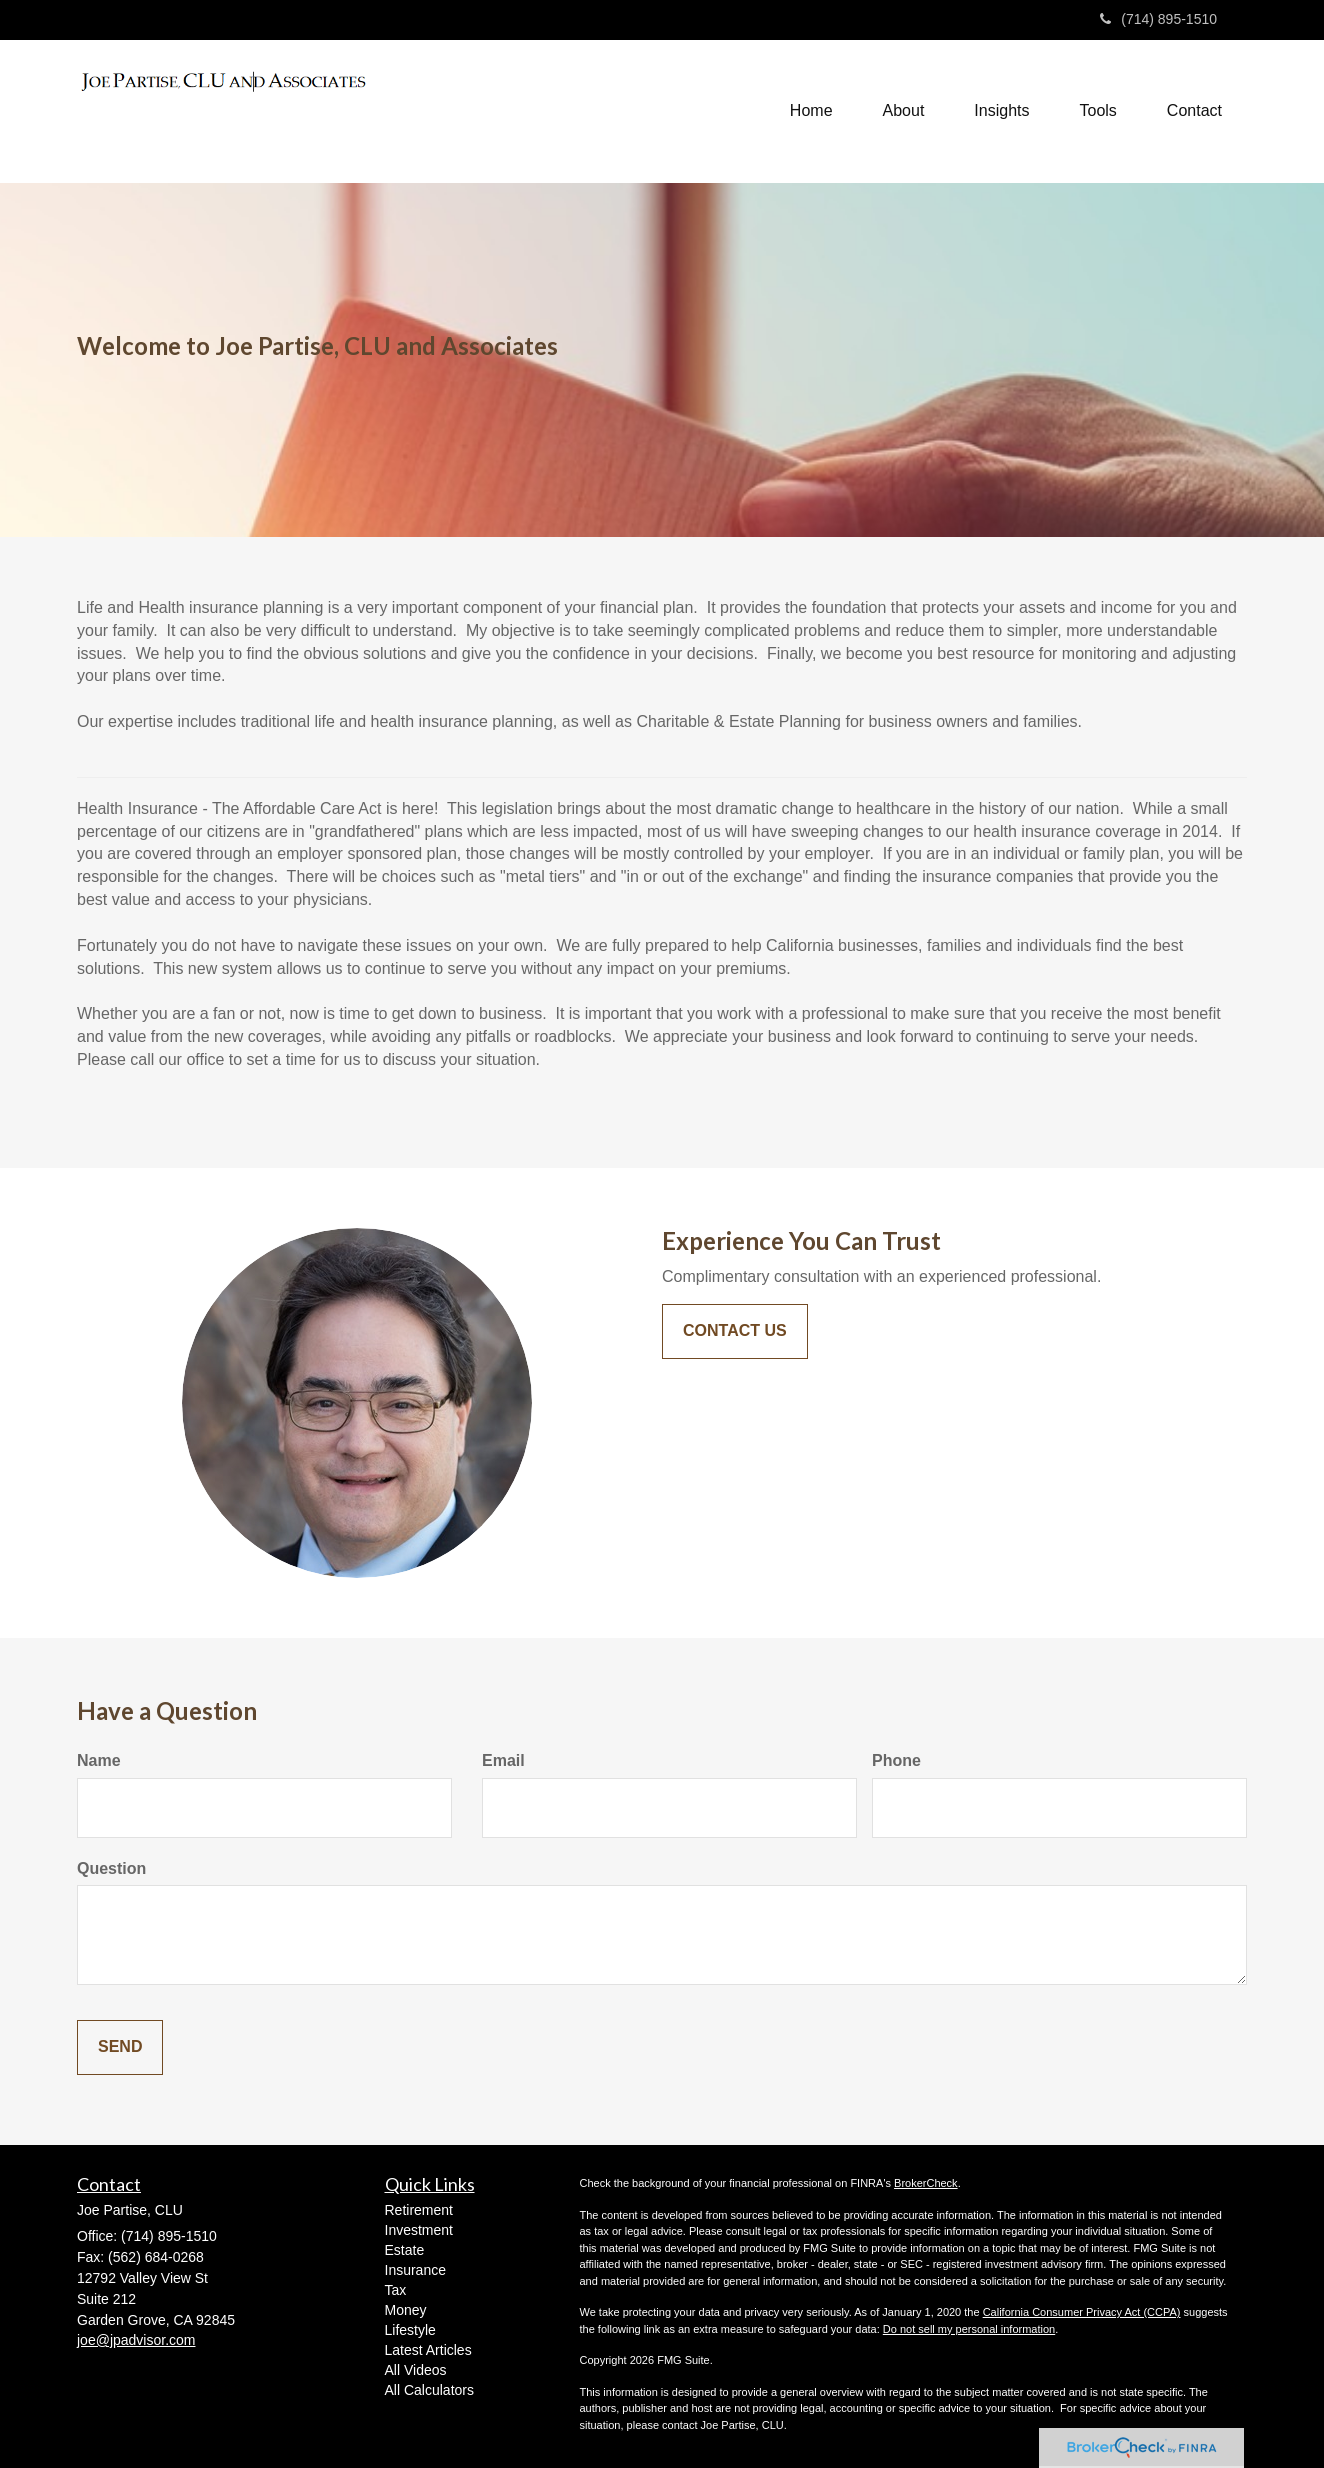 This screenshot has height=2468, width=1324. What do you see at coordinates (416, 2370) in the screenshot?
I see `All Videos` at bounding box center [416, 2370].